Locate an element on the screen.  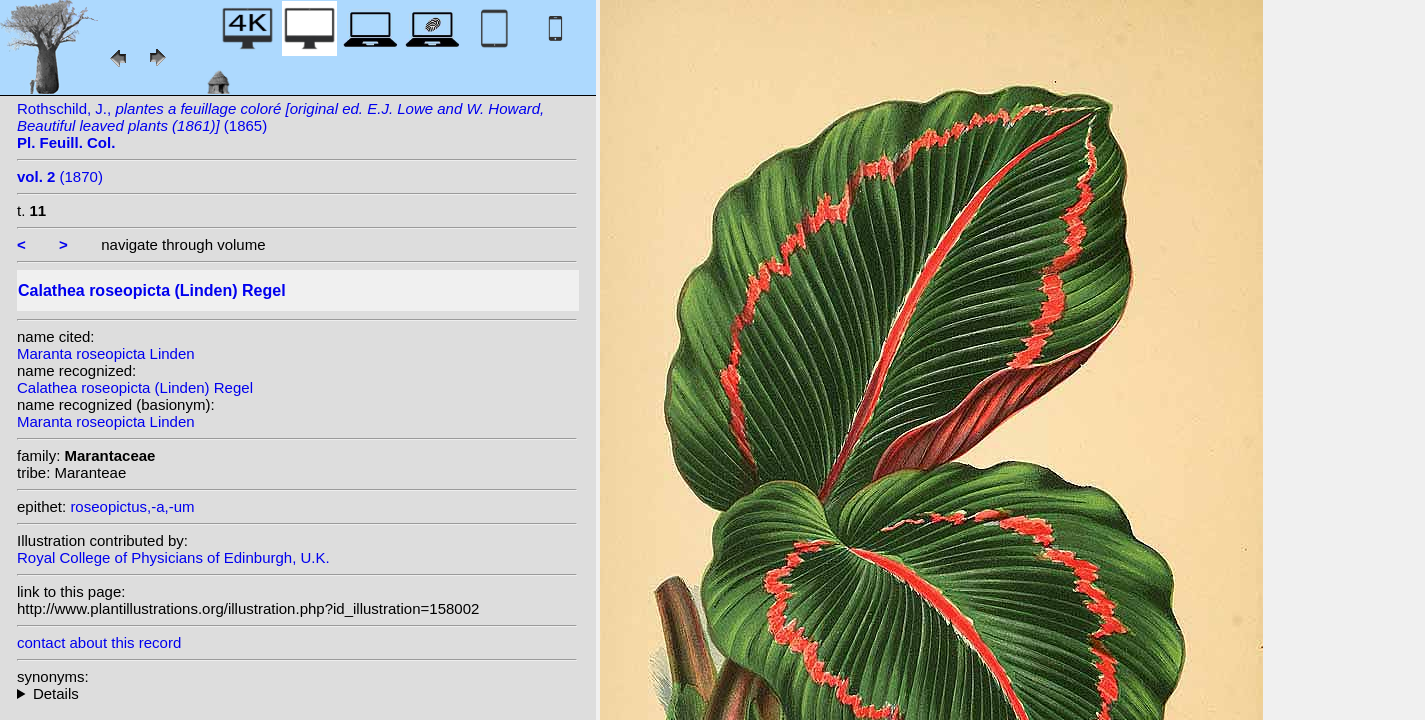
contact about this record is located at coordinates (99, 642).